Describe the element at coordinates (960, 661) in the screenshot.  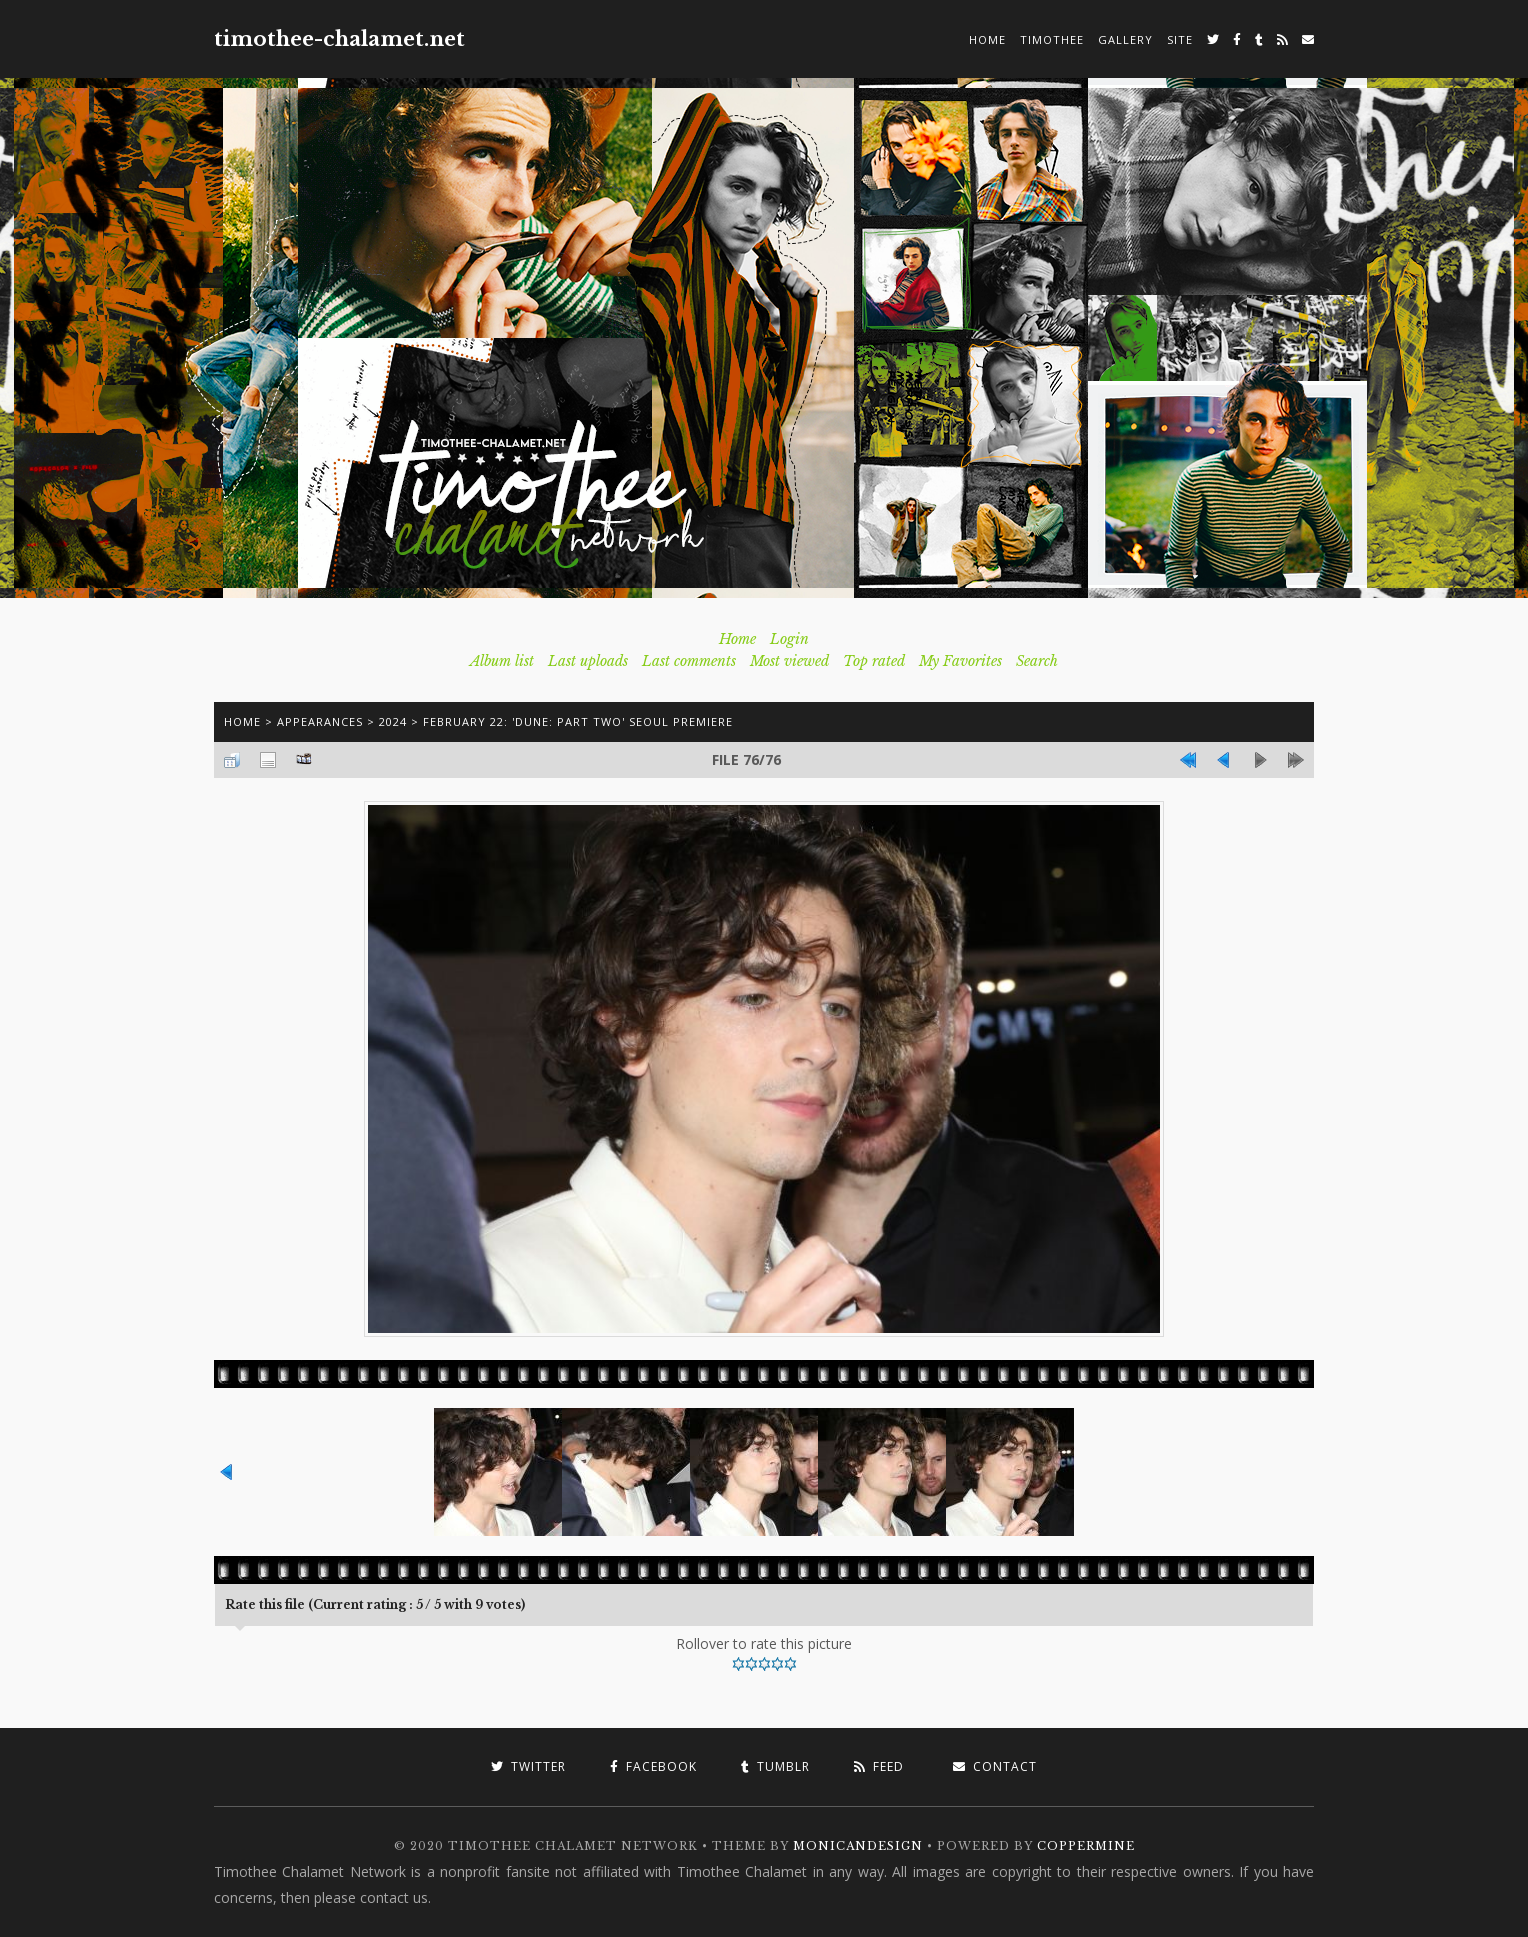
I see `My Favorites` at that location.